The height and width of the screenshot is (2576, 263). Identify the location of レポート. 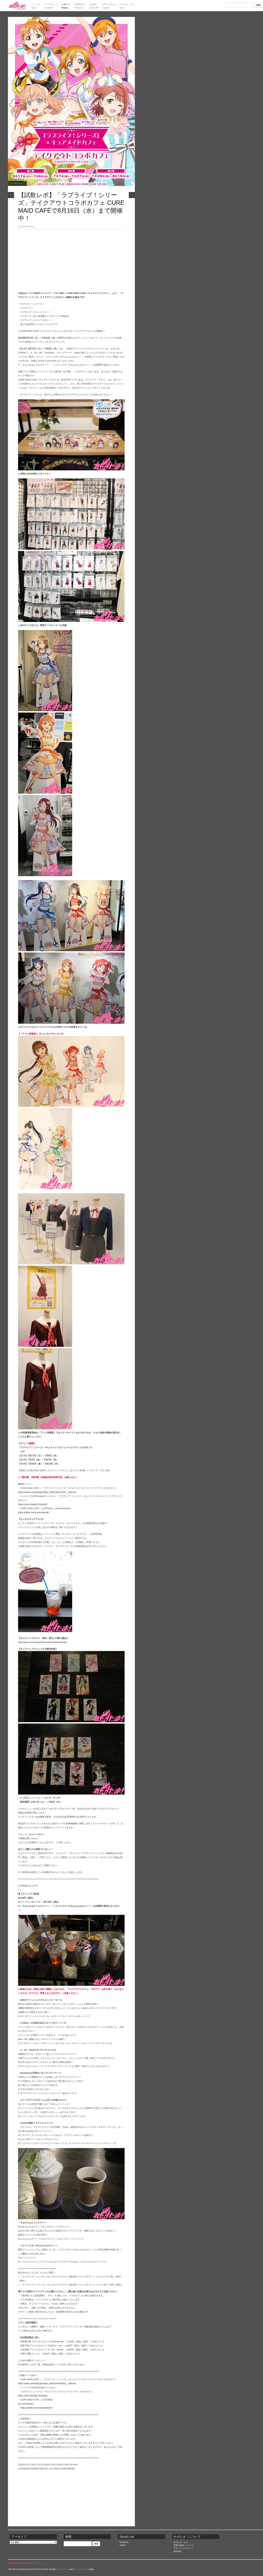
(15, 183).